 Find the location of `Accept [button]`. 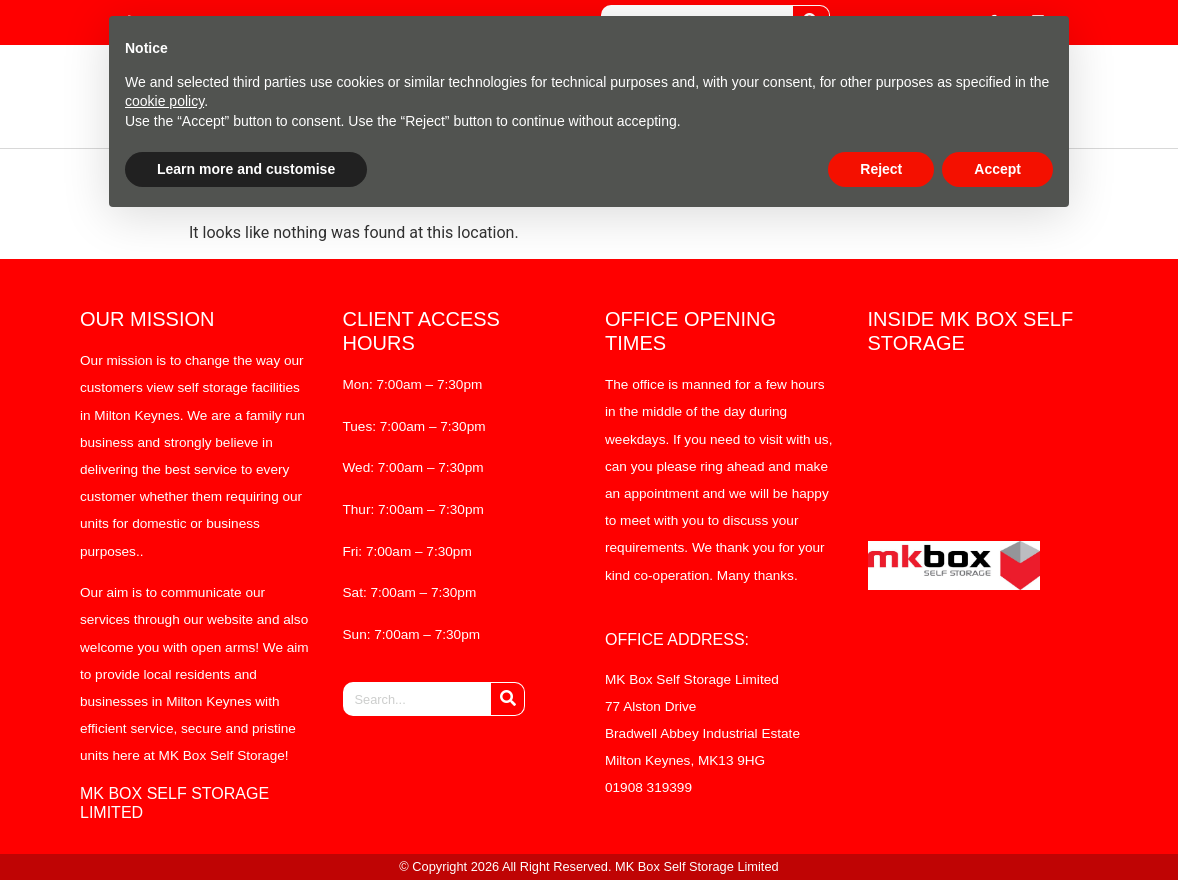

Accept [button] is located at coordinates (997, 169).